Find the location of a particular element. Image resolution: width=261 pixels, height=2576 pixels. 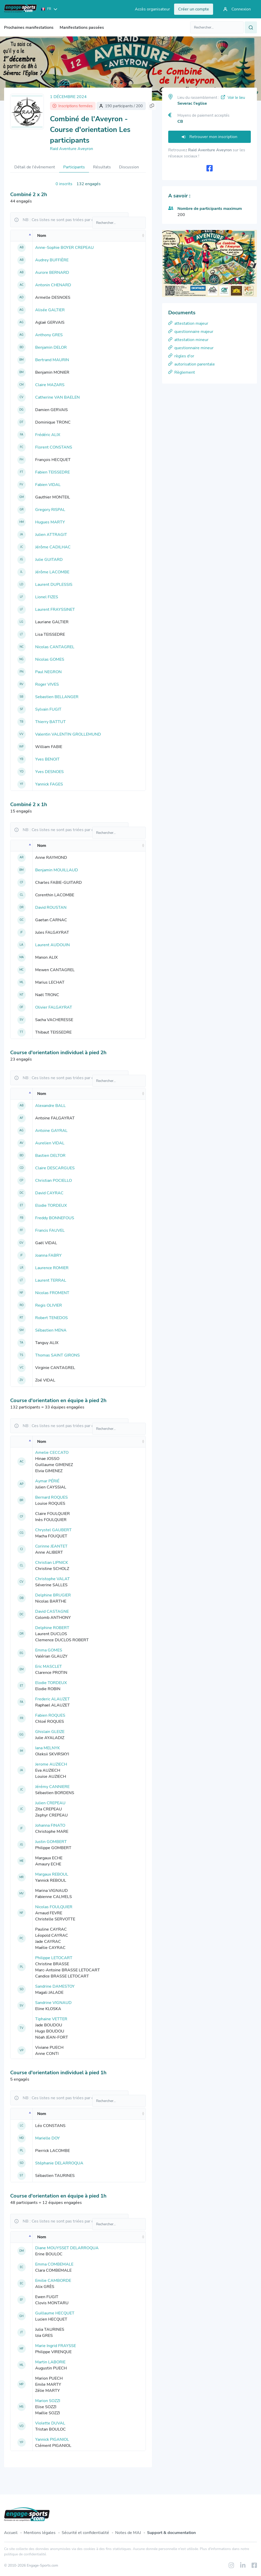

Julien CREPEAU is located at coordinates (50, 1803).